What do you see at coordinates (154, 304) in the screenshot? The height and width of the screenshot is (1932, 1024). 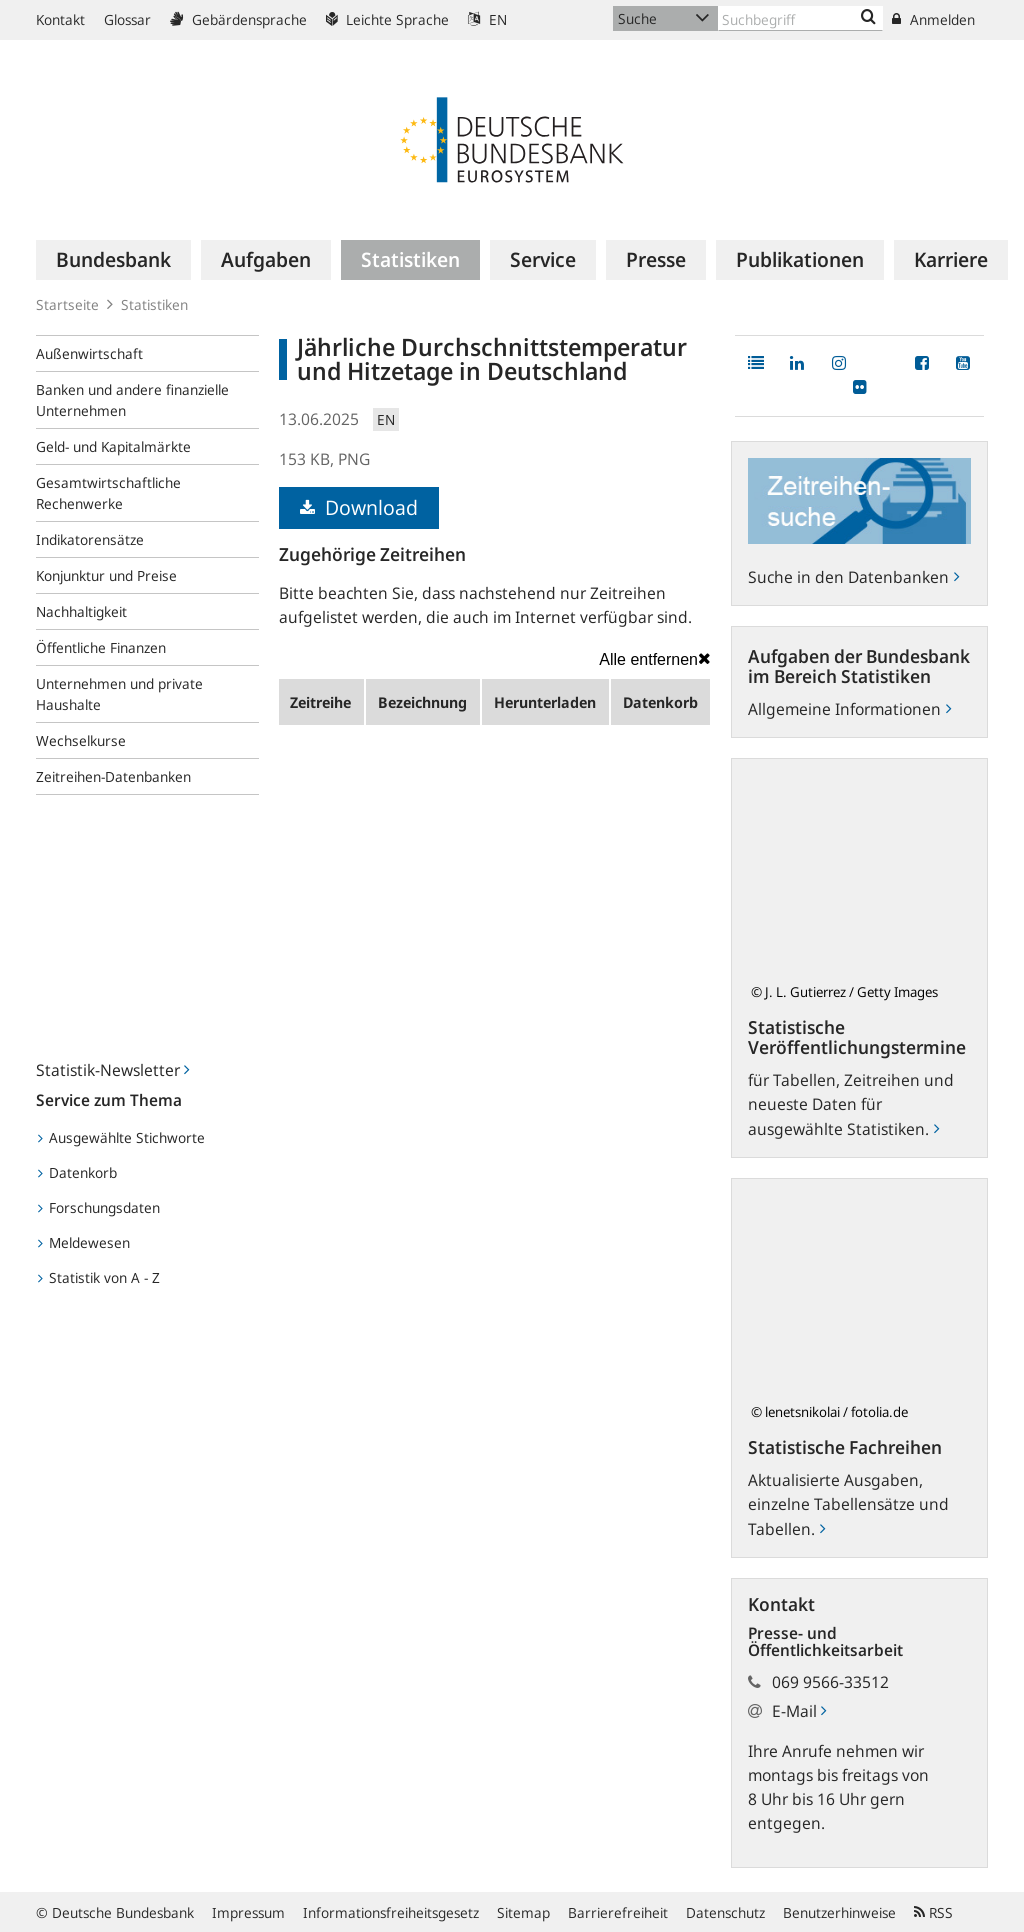 I see `Statistiken` at bounding box center [154, 304].